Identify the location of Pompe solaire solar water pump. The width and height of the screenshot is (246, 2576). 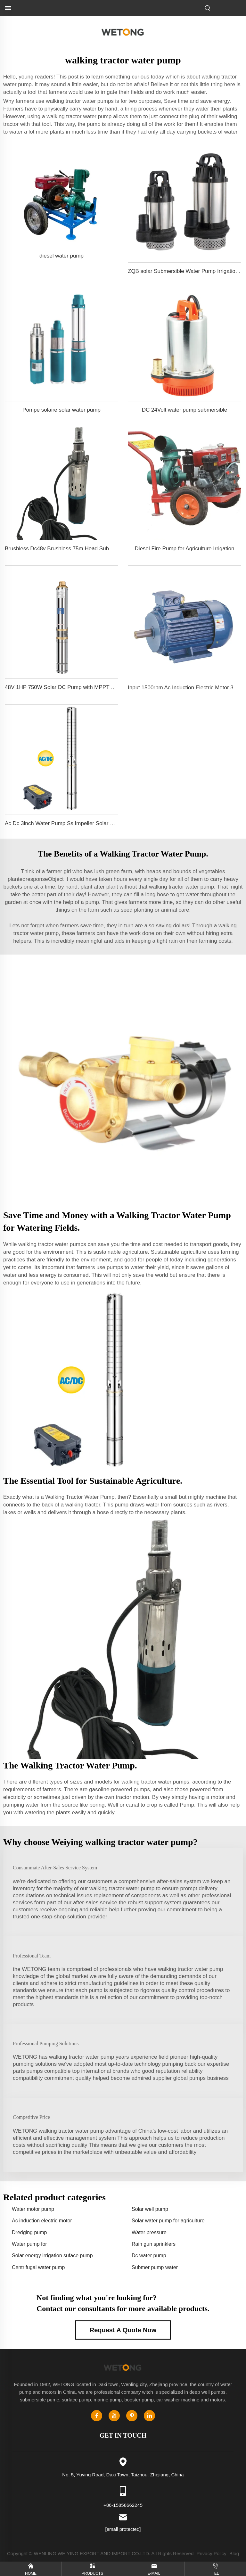
(61, 410).